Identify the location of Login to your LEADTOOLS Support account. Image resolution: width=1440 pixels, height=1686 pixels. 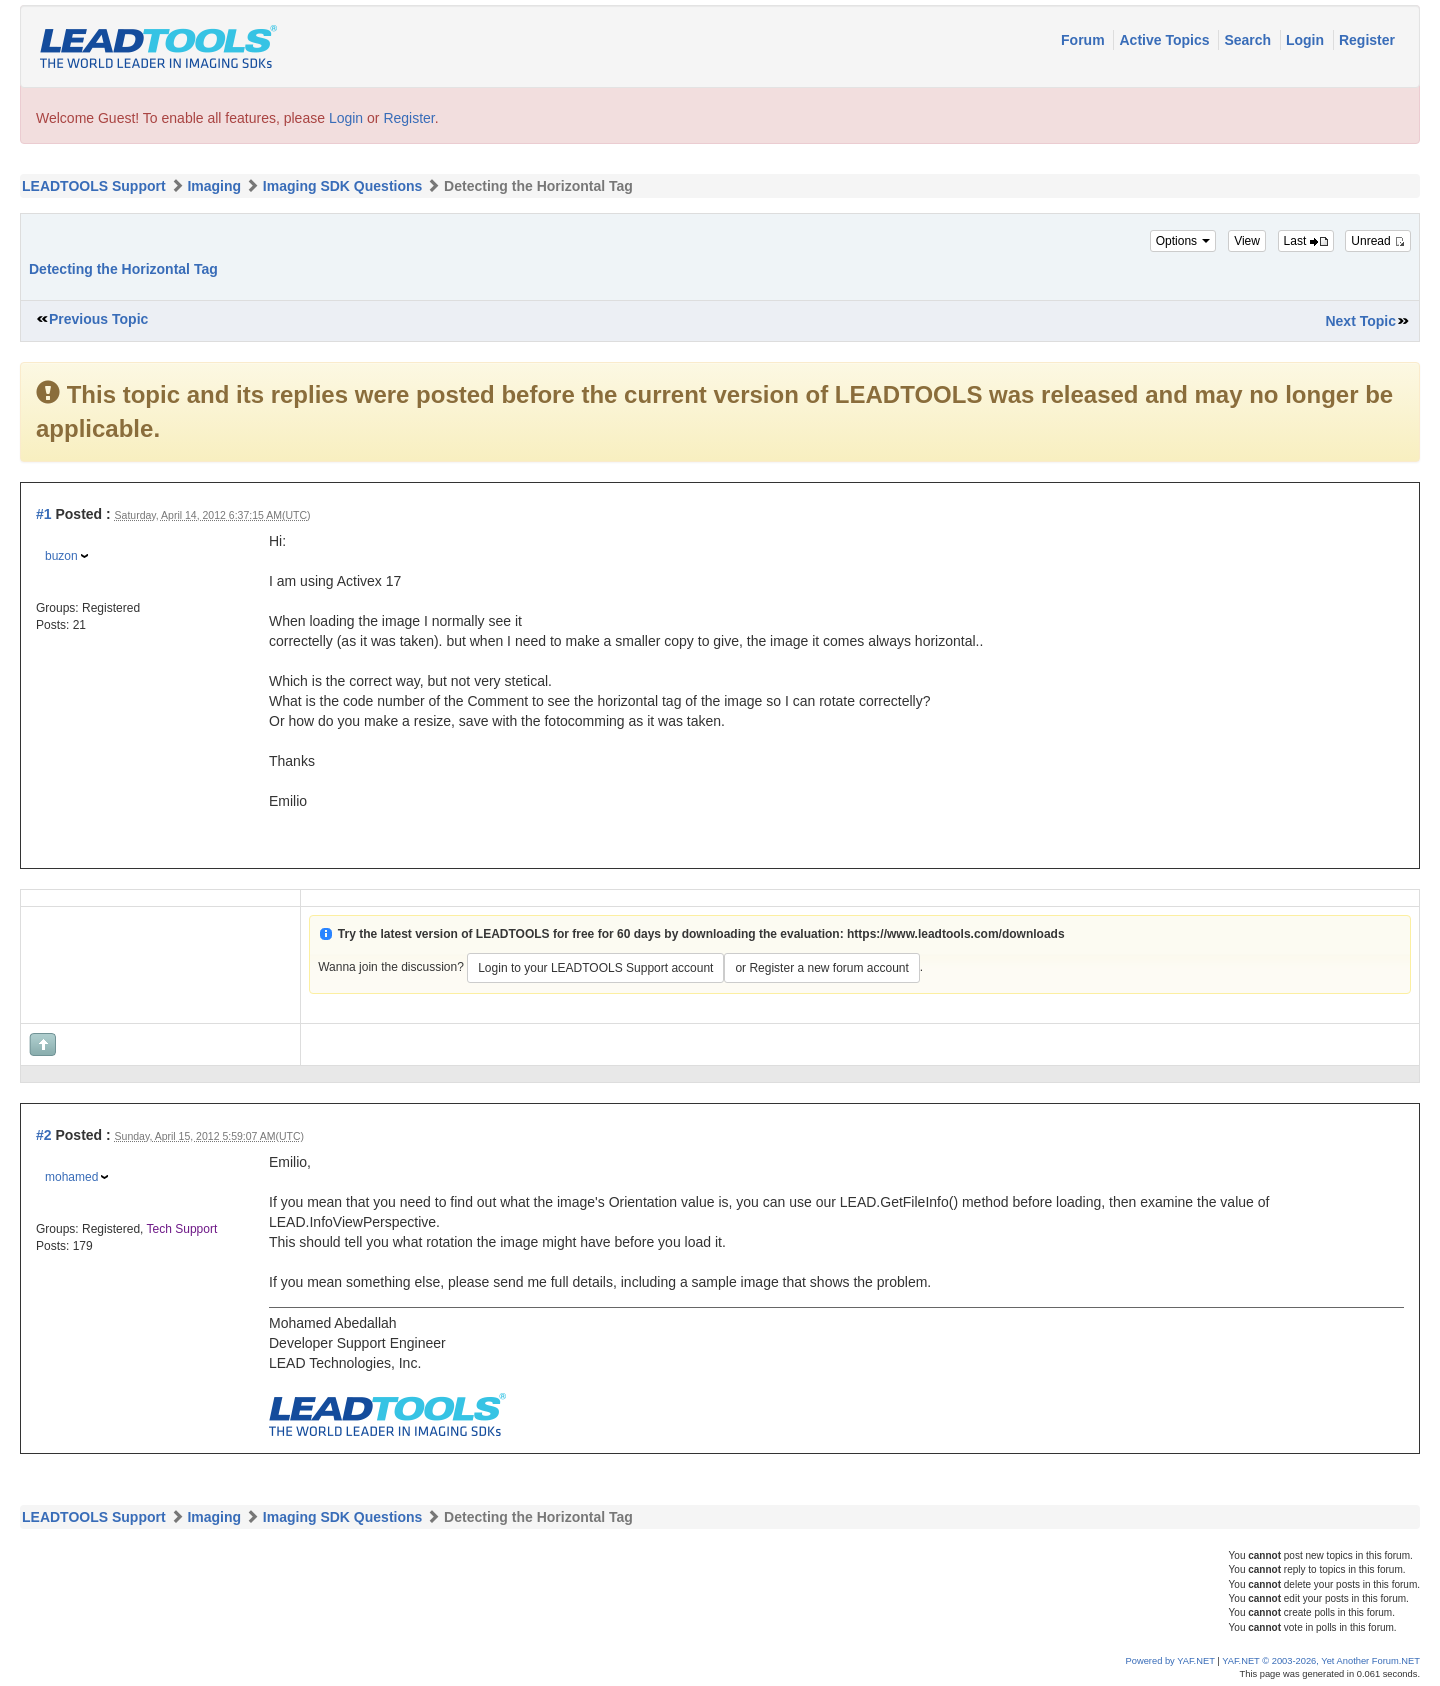
(595, 968).